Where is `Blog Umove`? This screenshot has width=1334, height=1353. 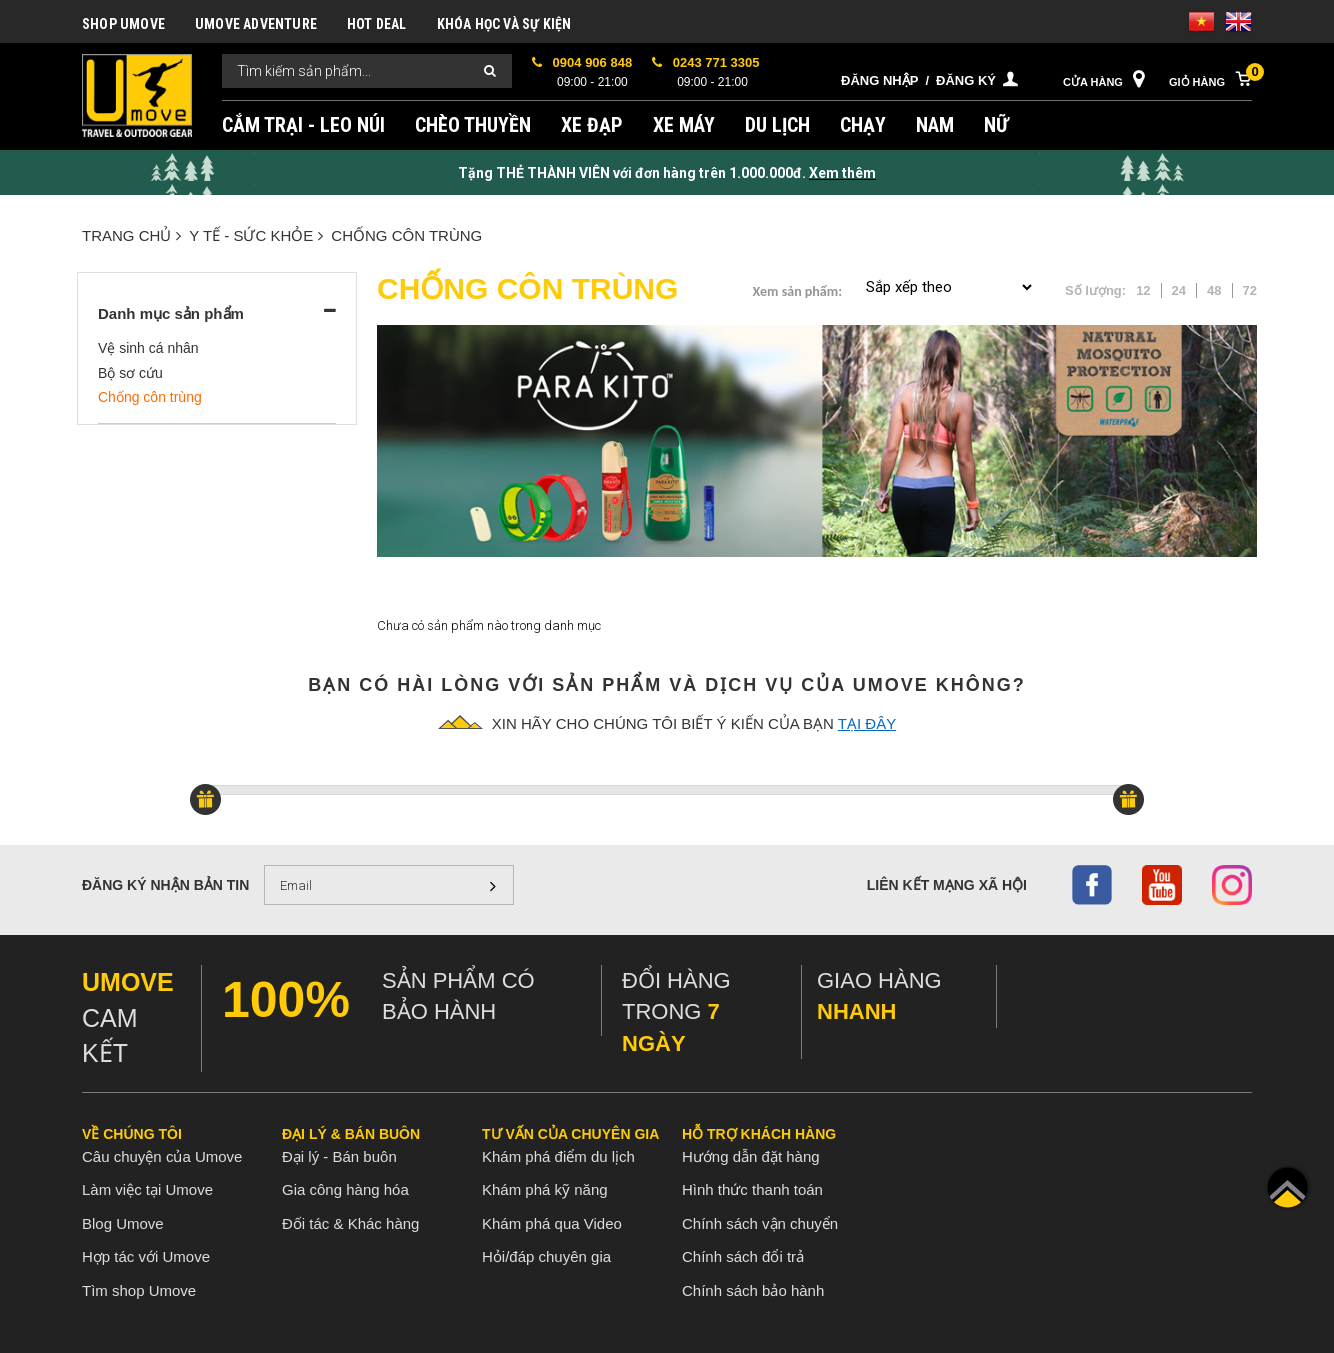 Blog Umove is located at coordinates (123, 1223).